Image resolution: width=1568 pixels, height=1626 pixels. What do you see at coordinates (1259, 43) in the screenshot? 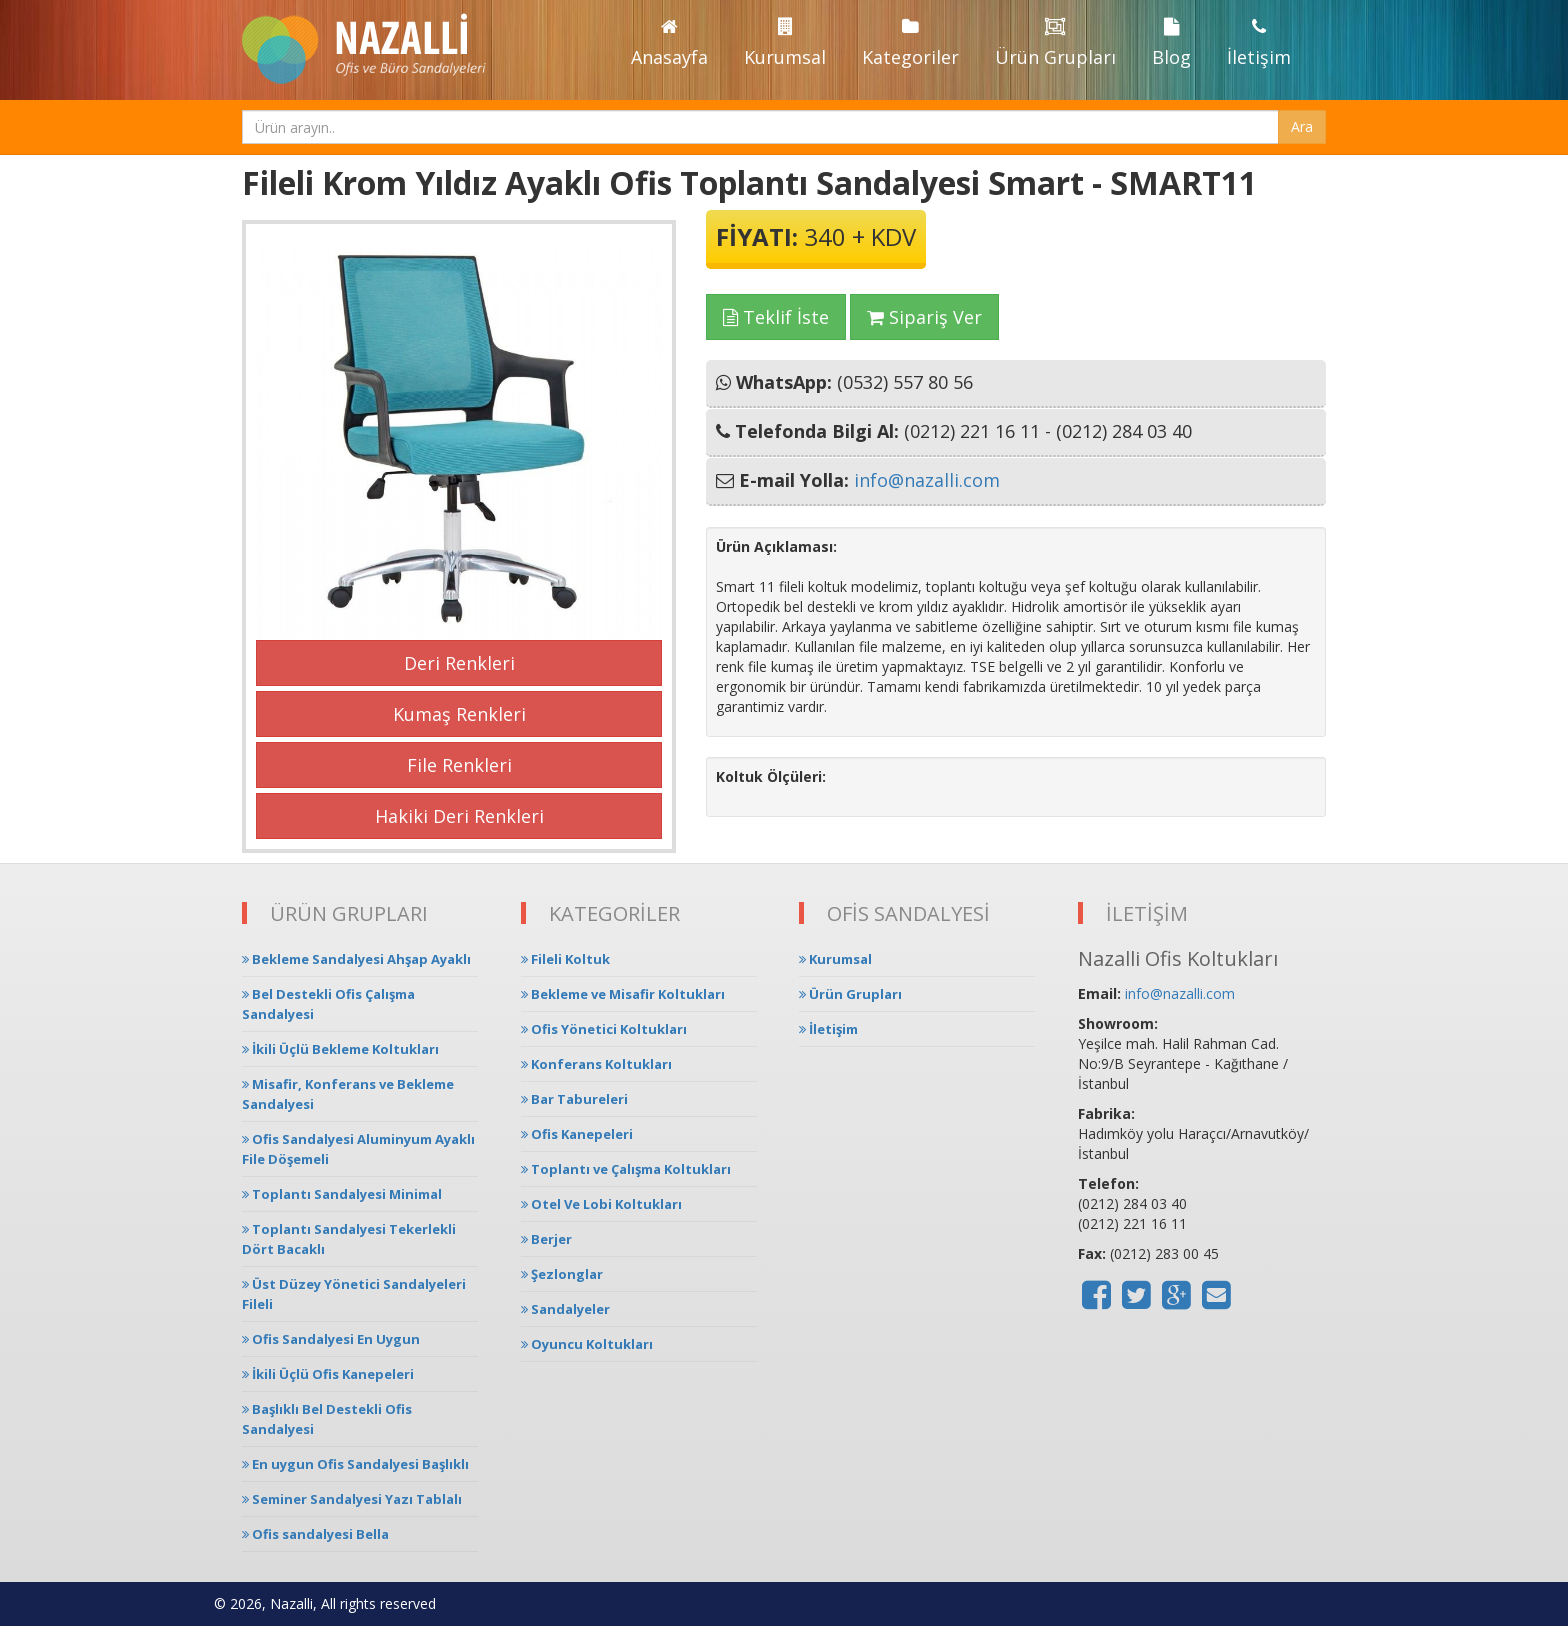
I see `İletişim` at bounding box center [1259, 43].